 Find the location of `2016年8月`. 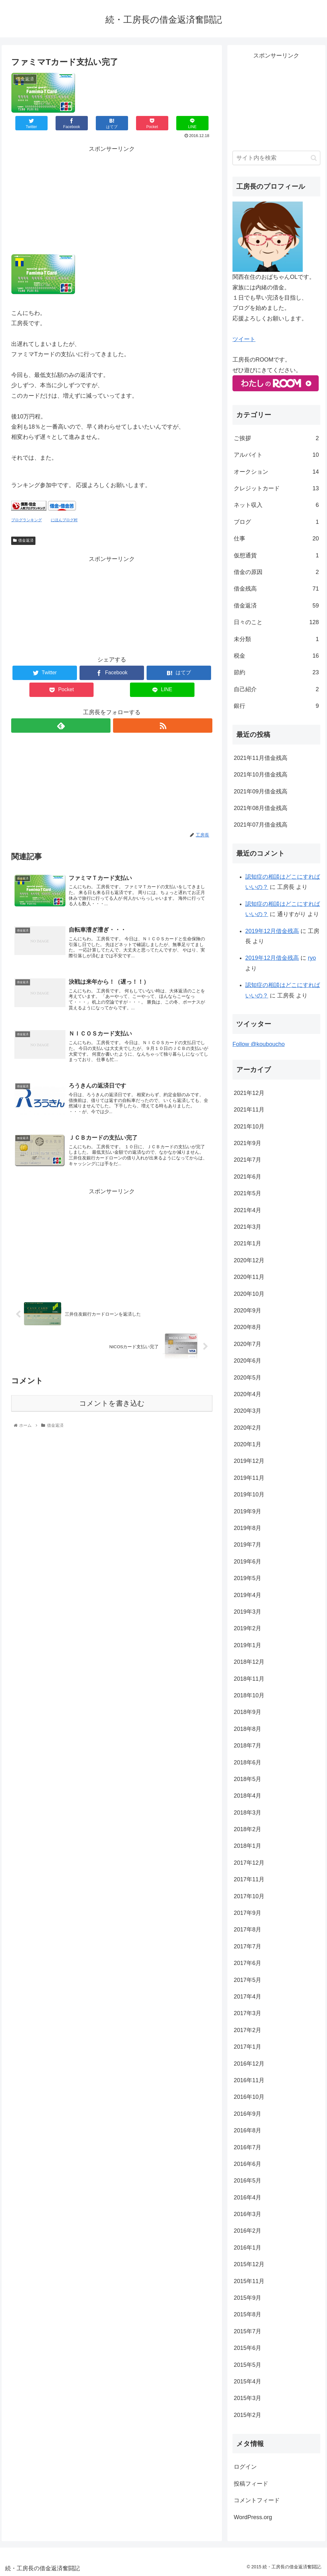

2016年8月 is located at coordinates (247, 2130).